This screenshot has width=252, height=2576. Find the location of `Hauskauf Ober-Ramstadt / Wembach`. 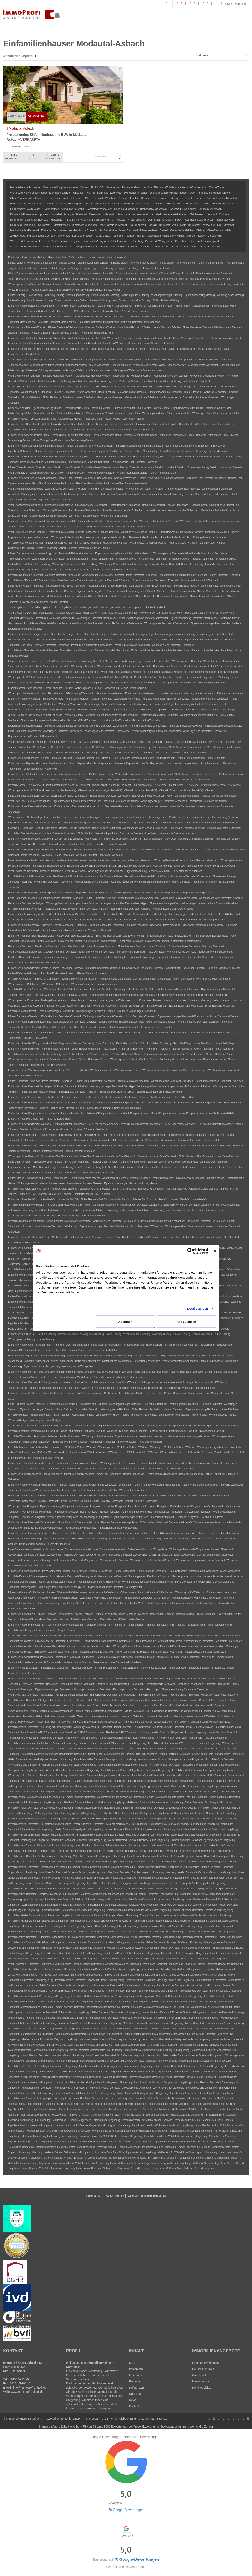

Hauskauf Ober-Ramstadt / Wembach is located at coordinates (213, 521).